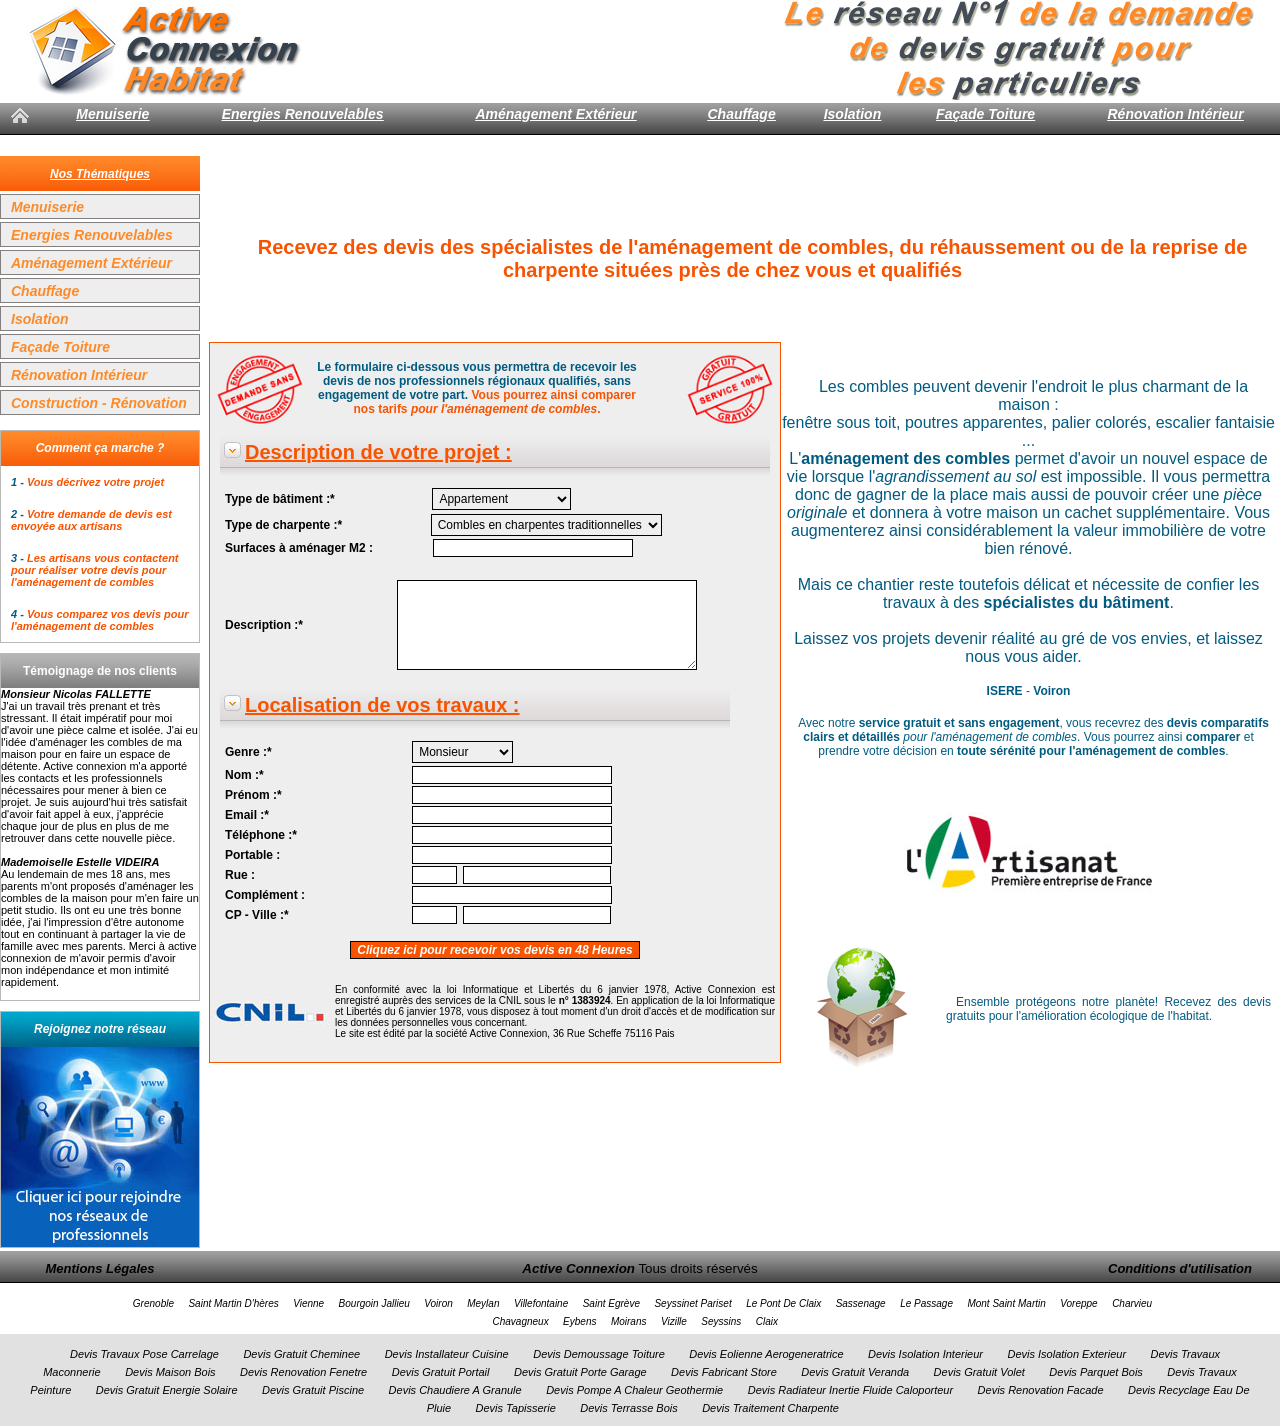  Describe the element at coordinates (252, 855) in the screenshot. I see `Portable :` at that location.